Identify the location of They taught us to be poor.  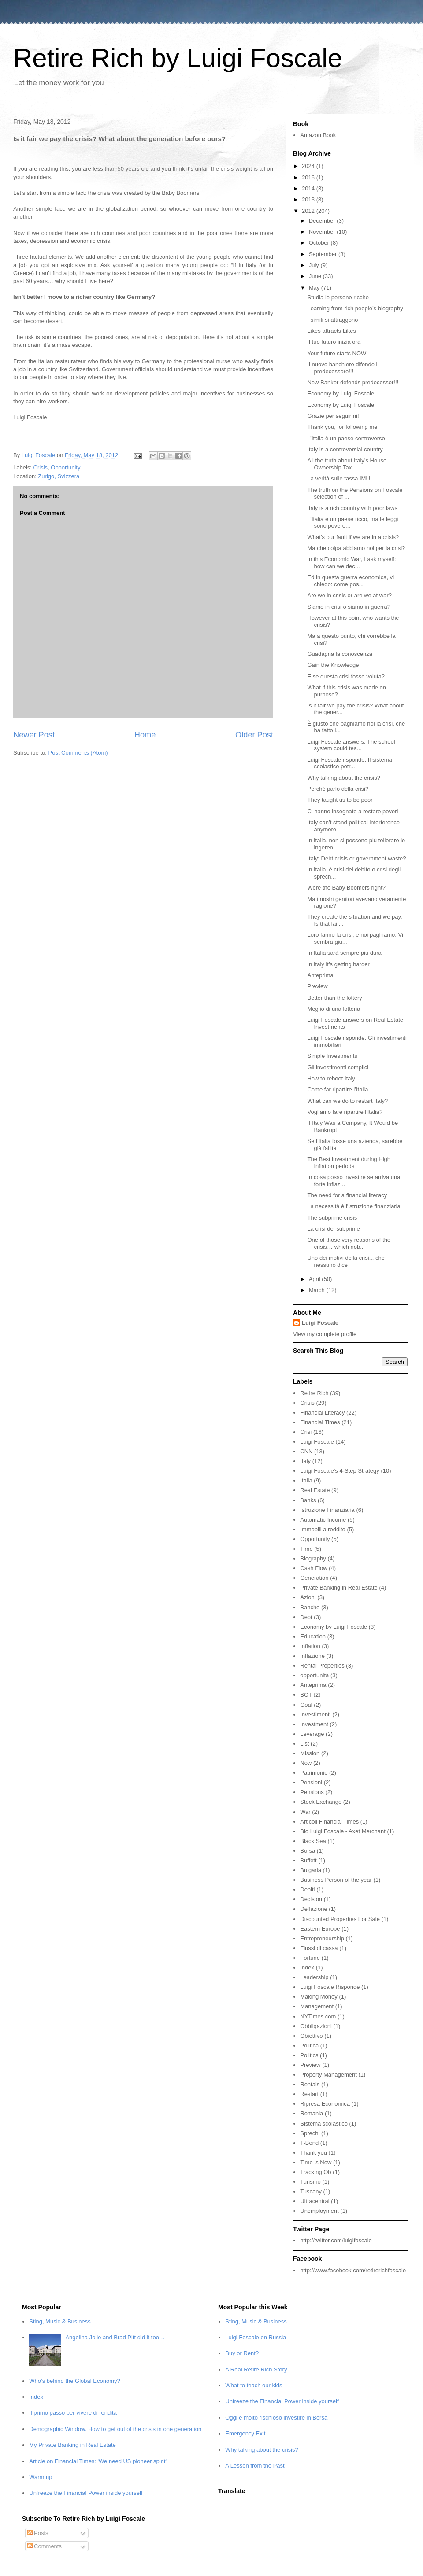
(339, 800).